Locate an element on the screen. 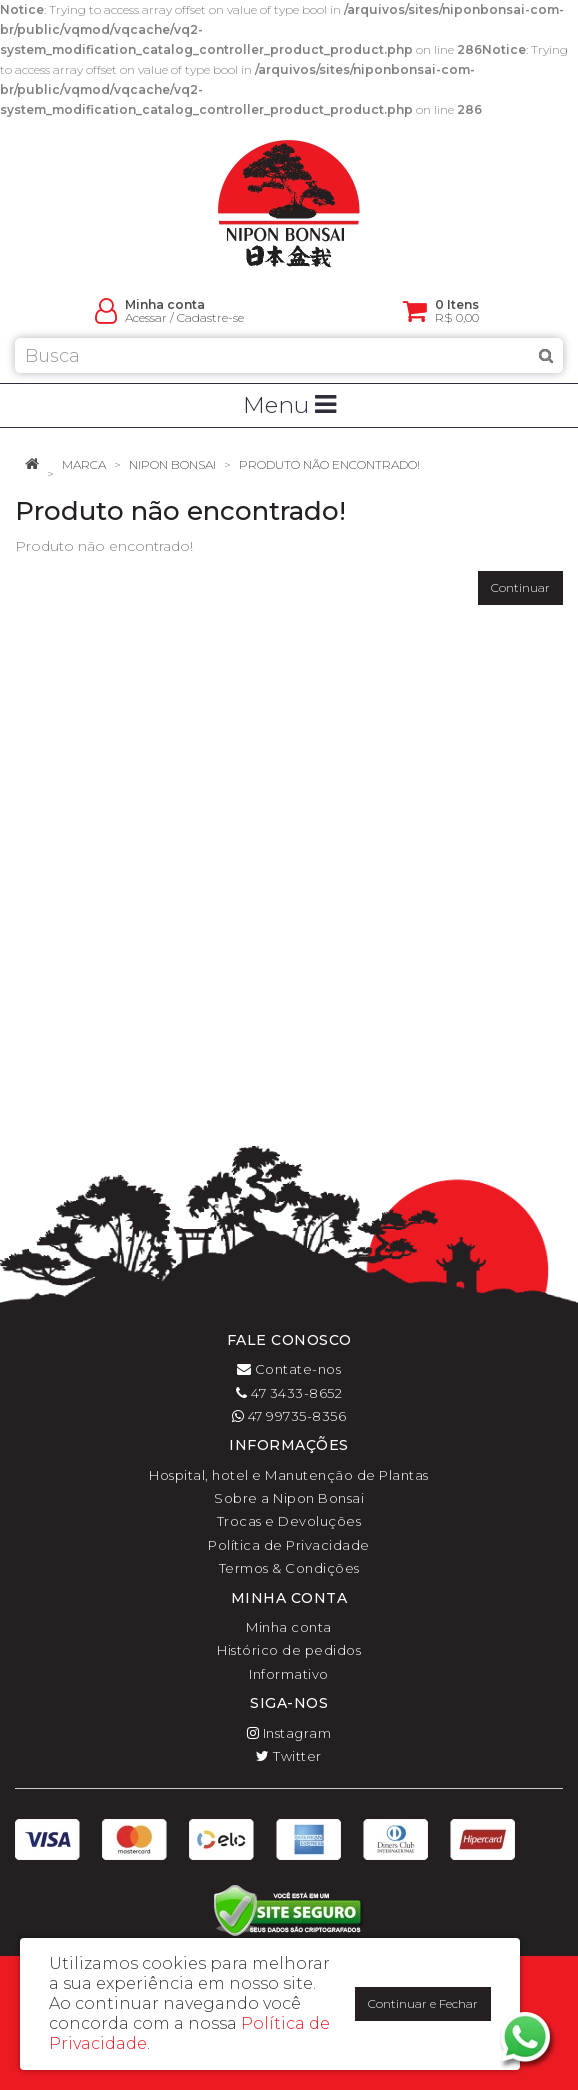 The width and height of the screenshot is (578, 2090). Produto não encontrado! is located at coordinates (329, 464).